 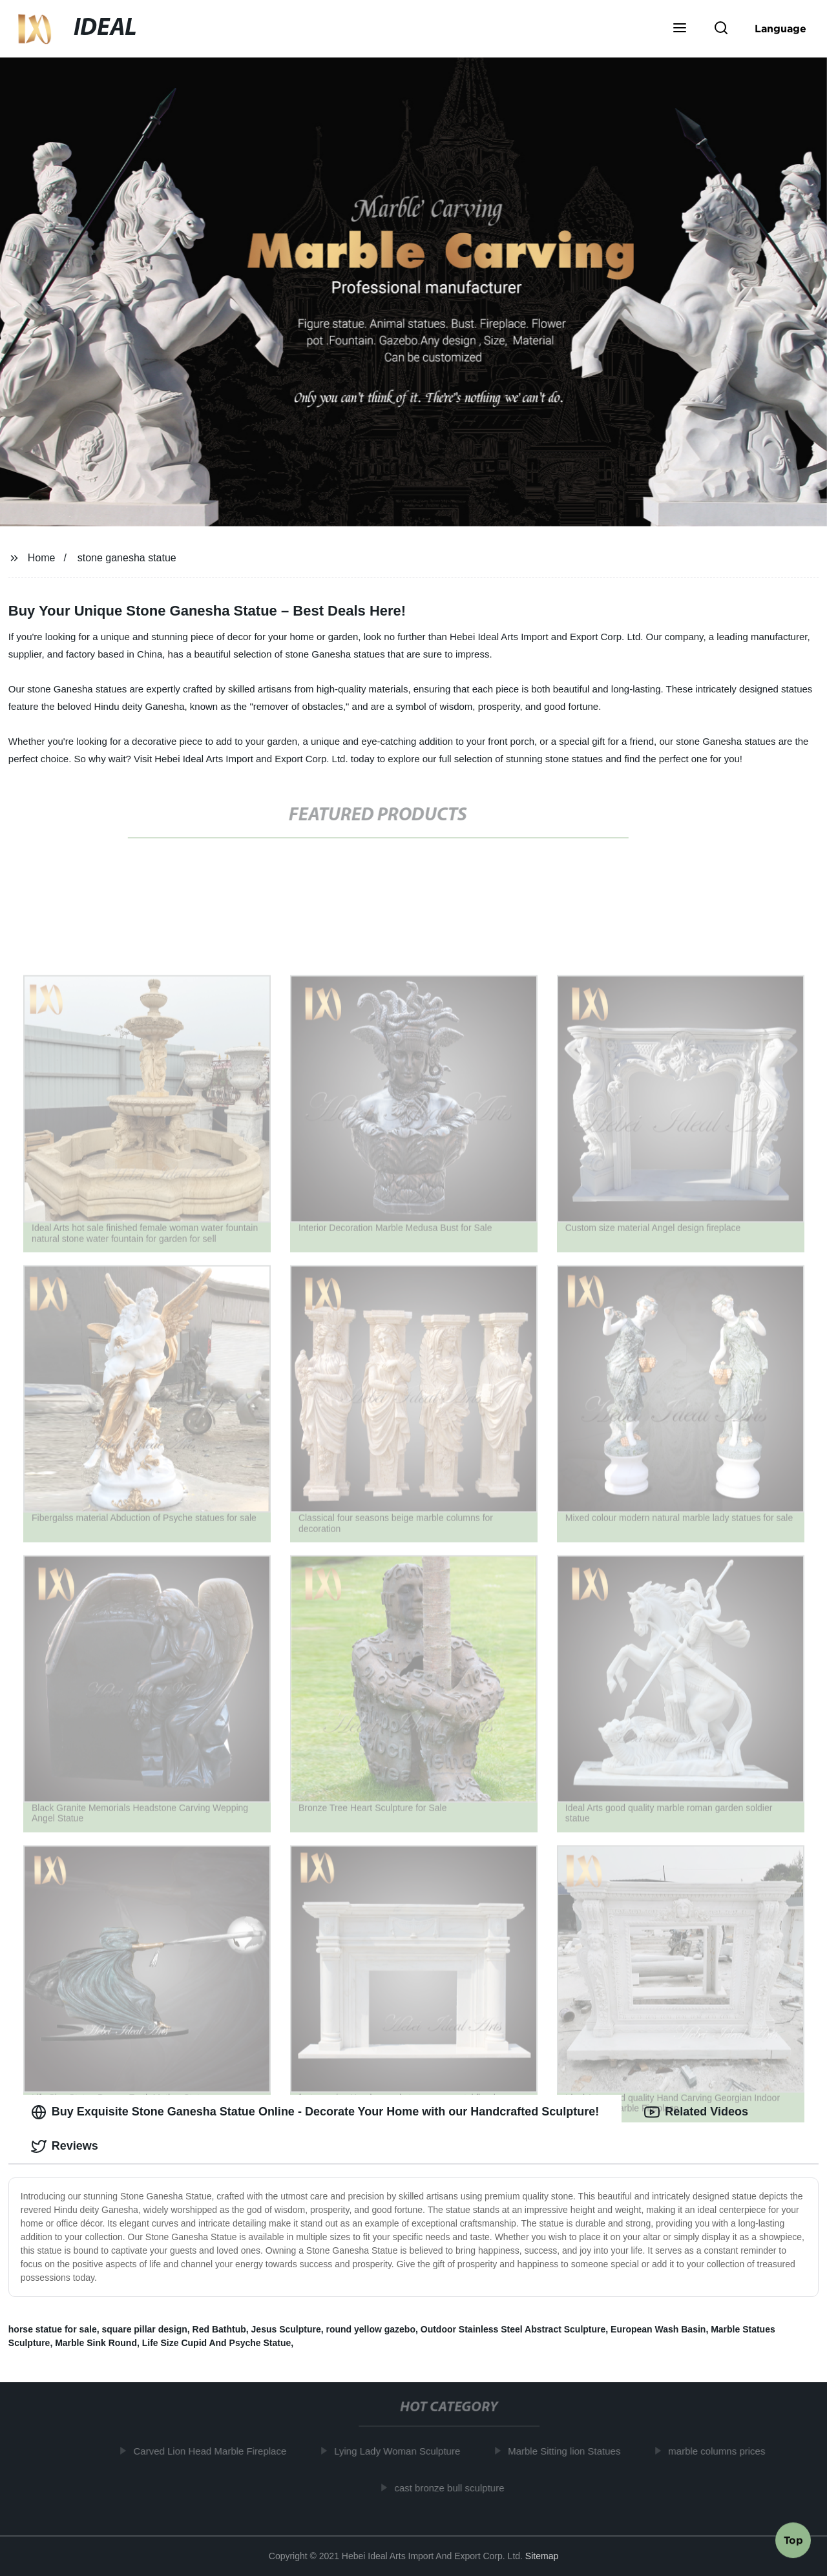 I want to click on Red Bathtub, so click(x=219, y=2329).